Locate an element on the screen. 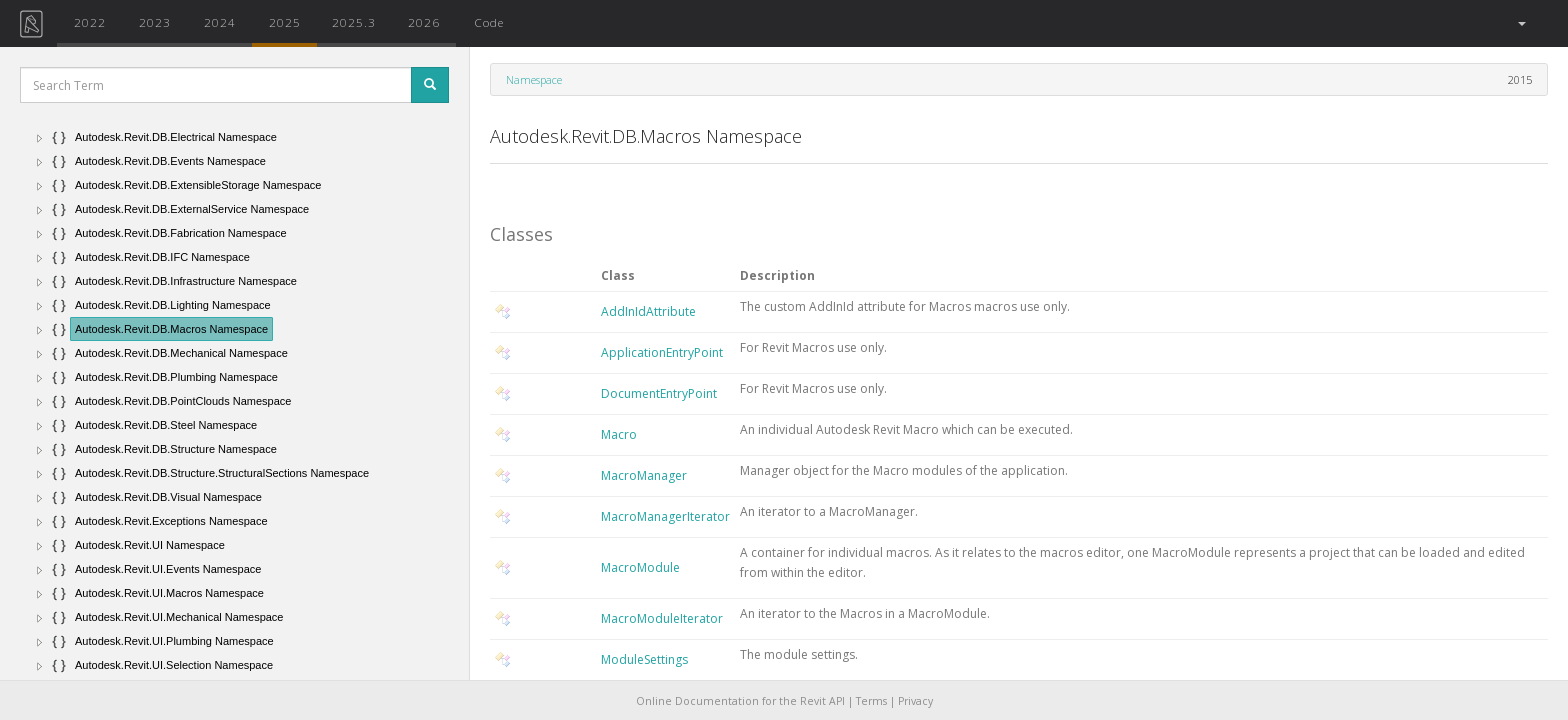 This screenshot has height=720, width=1568. 2022 is located at coordinates (90, 22).